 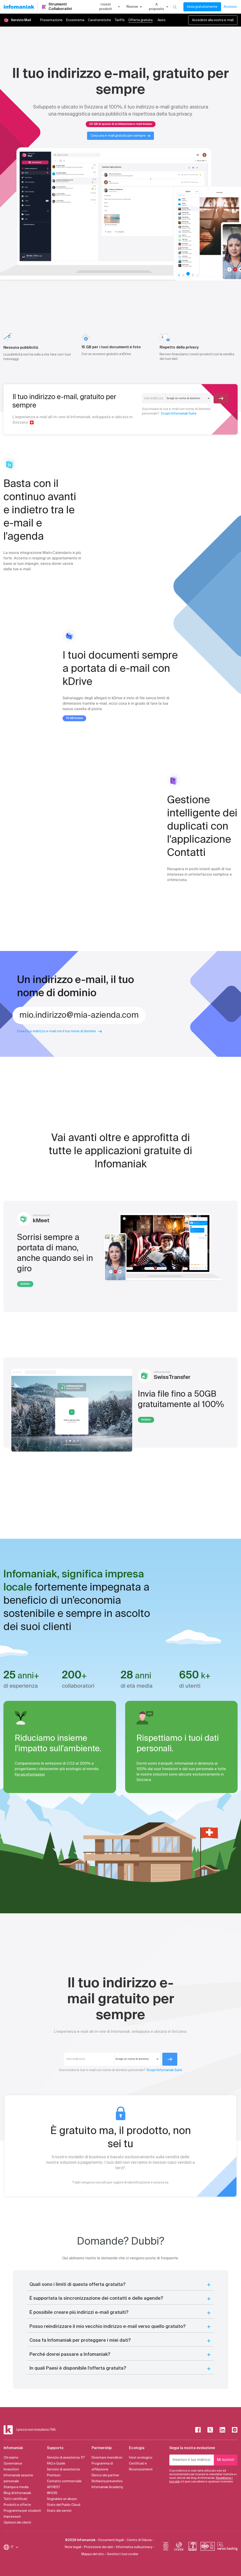 I want to click on Per più informazioni, so click(x=30, y=1774).